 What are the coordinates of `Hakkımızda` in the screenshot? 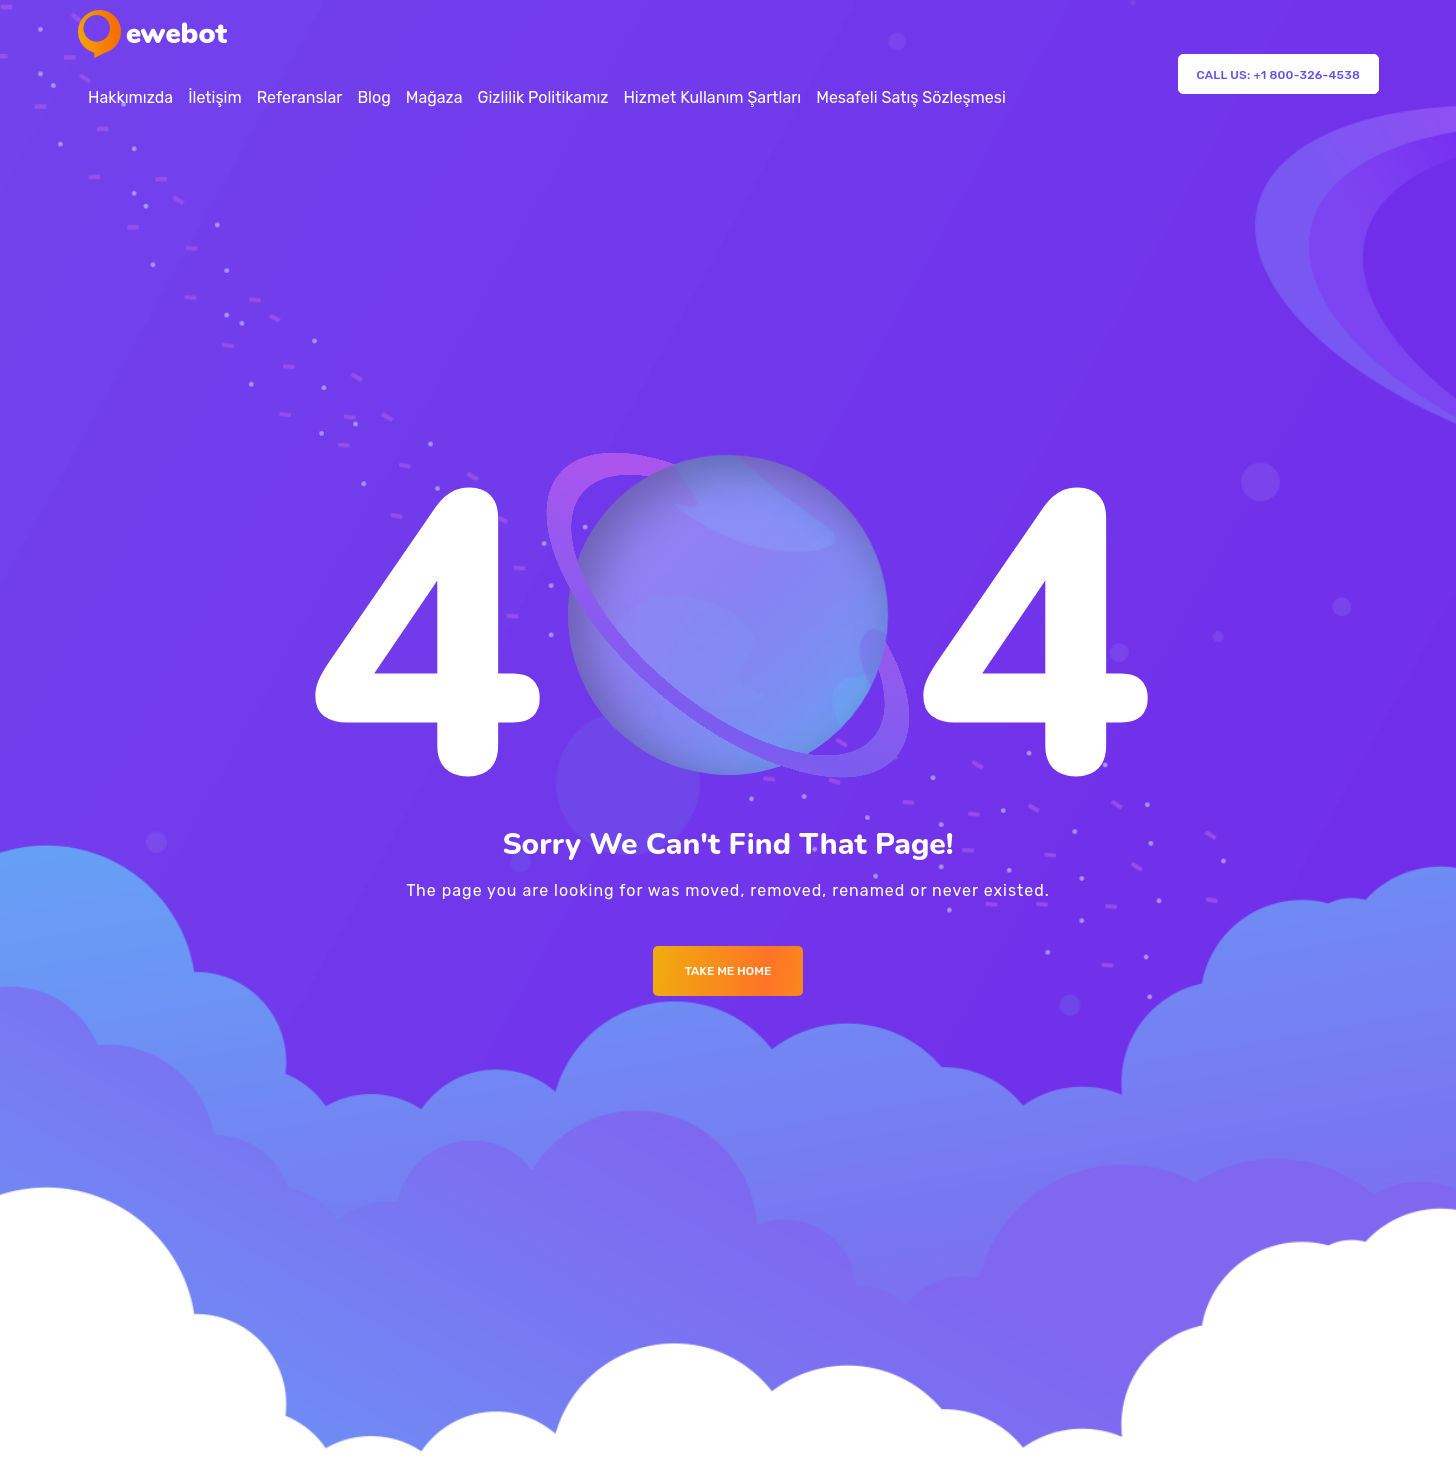 It's located at (130, 97).